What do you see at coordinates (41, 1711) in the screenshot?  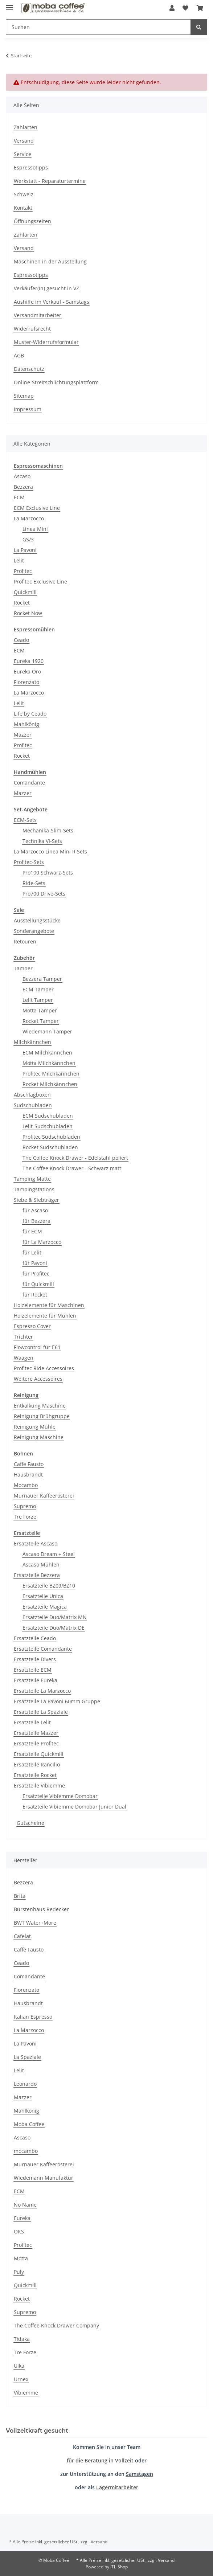 I see `Ersatzteile La Spaziale` at bounding box center [41, 1711].